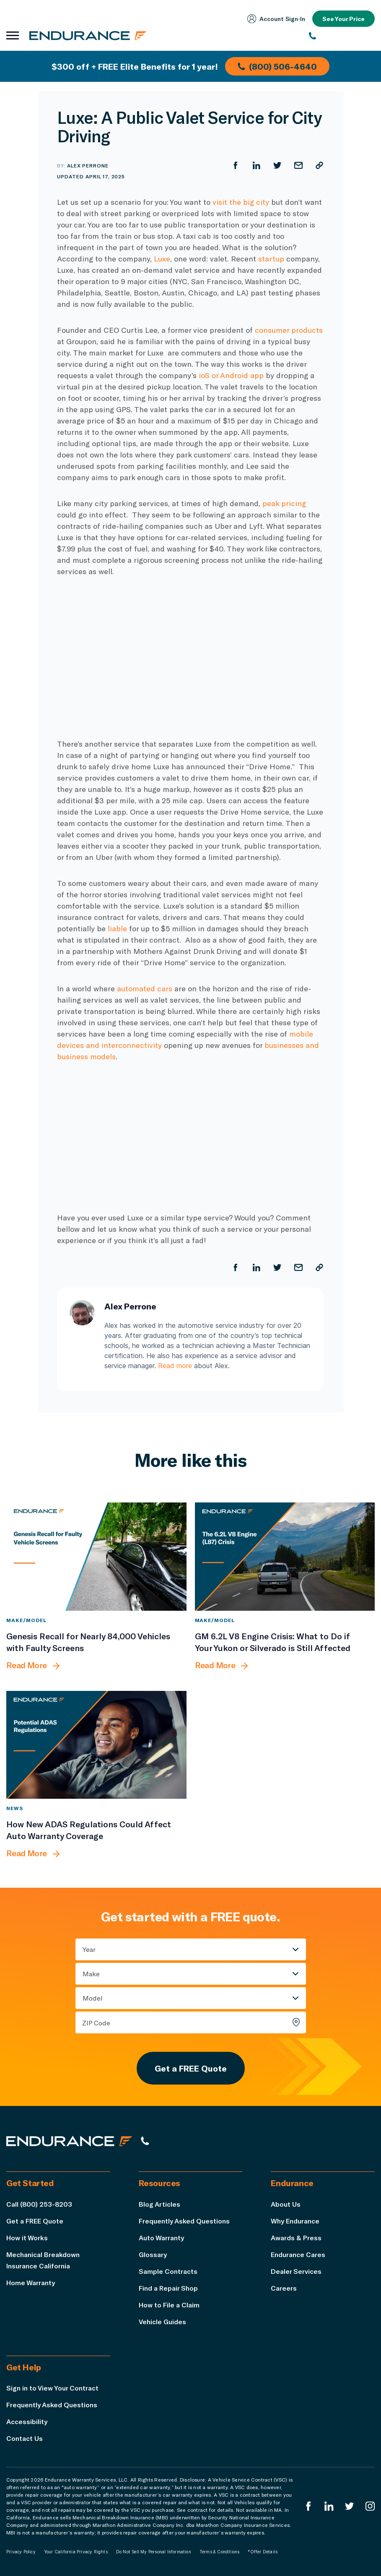 This screenshot has width=381, height=2576. What do you see at coordinates (88, 35) in the screenshot?
I see `[Endurance homepage]` at bounding box center [88, 35].